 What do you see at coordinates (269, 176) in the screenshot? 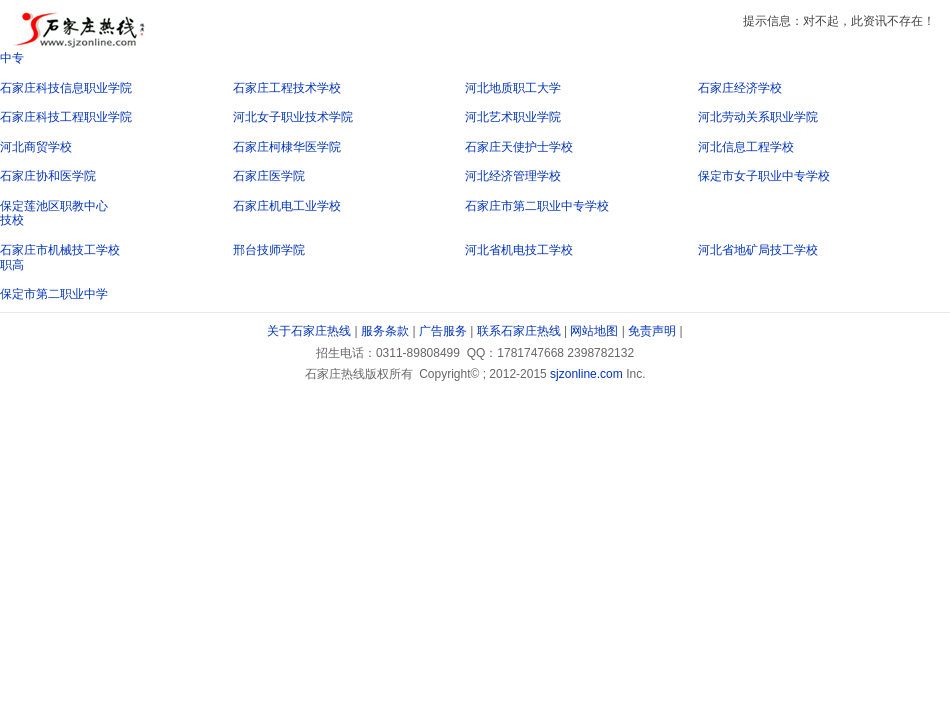
I see `石家庄医学院` at bounding box center [269, 176].